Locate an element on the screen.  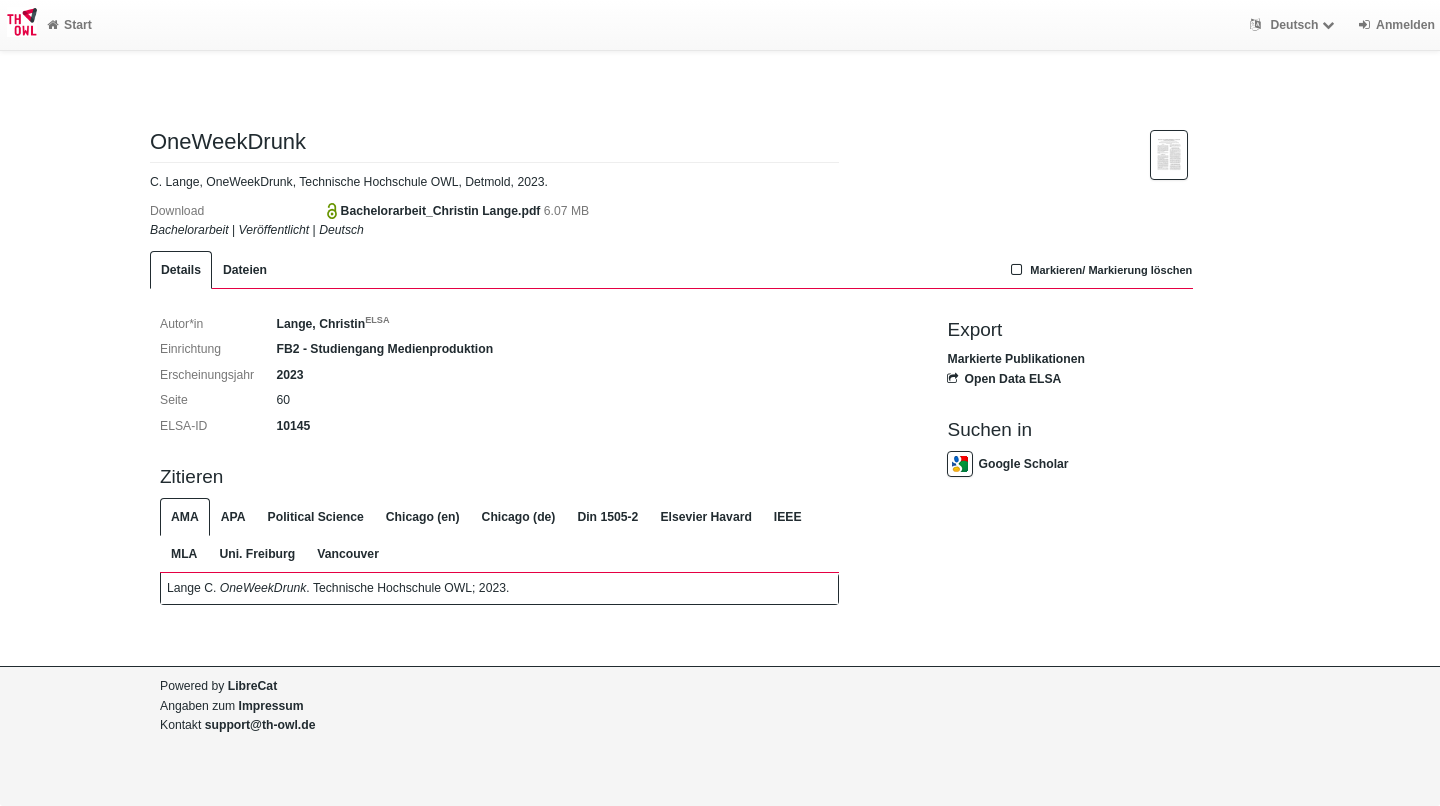
Details is located at coordinates (181, 270).